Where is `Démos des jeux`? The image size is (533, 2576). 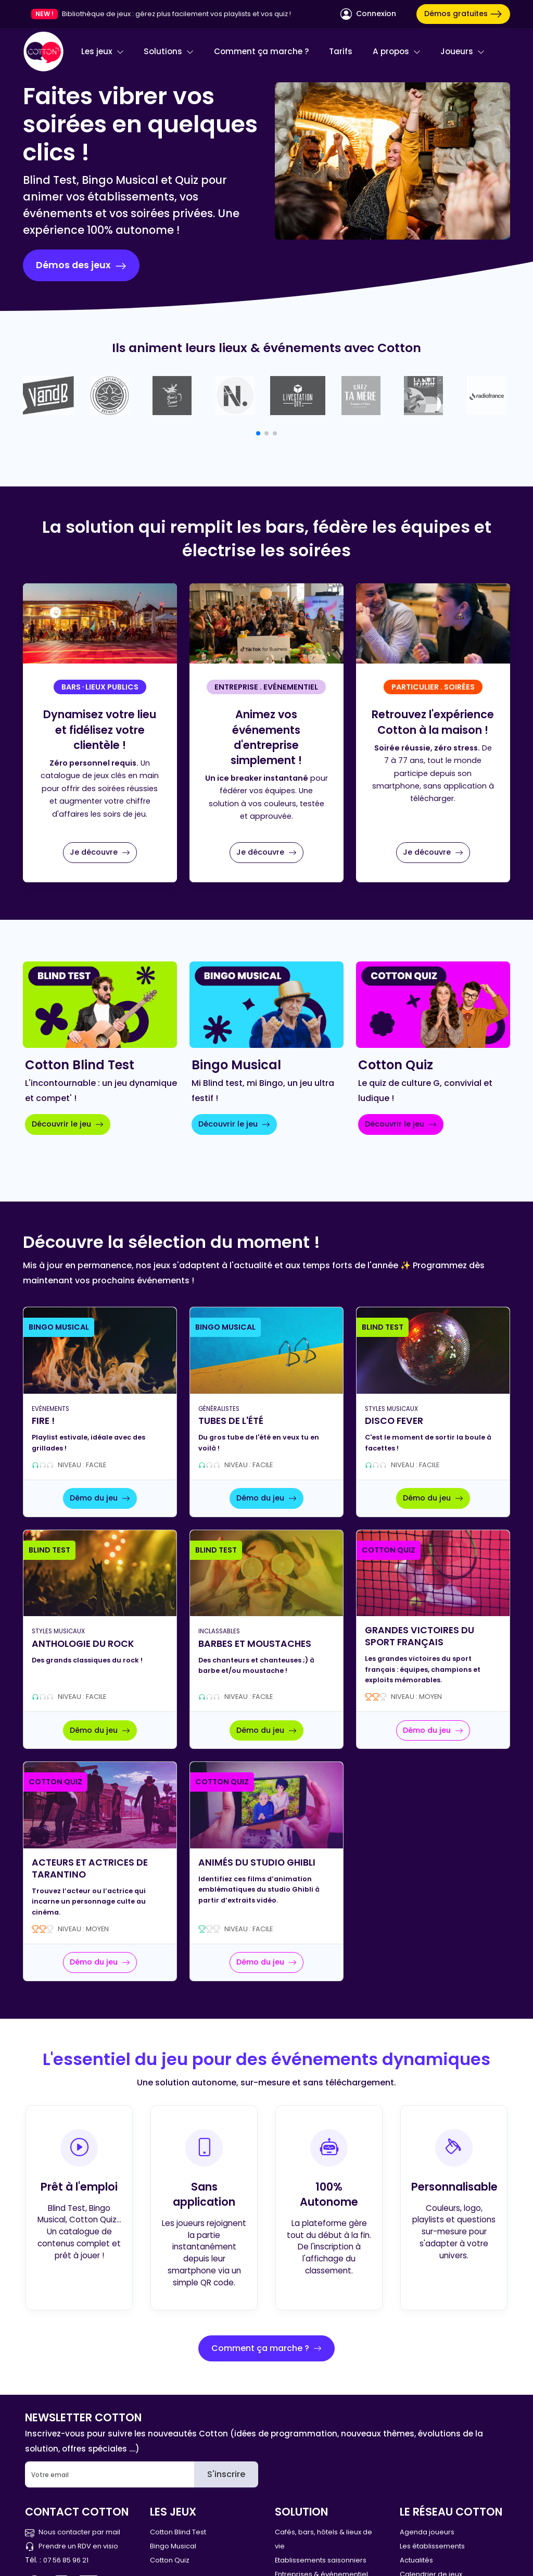
Démos des jeux is located at coordinates (81, 265).